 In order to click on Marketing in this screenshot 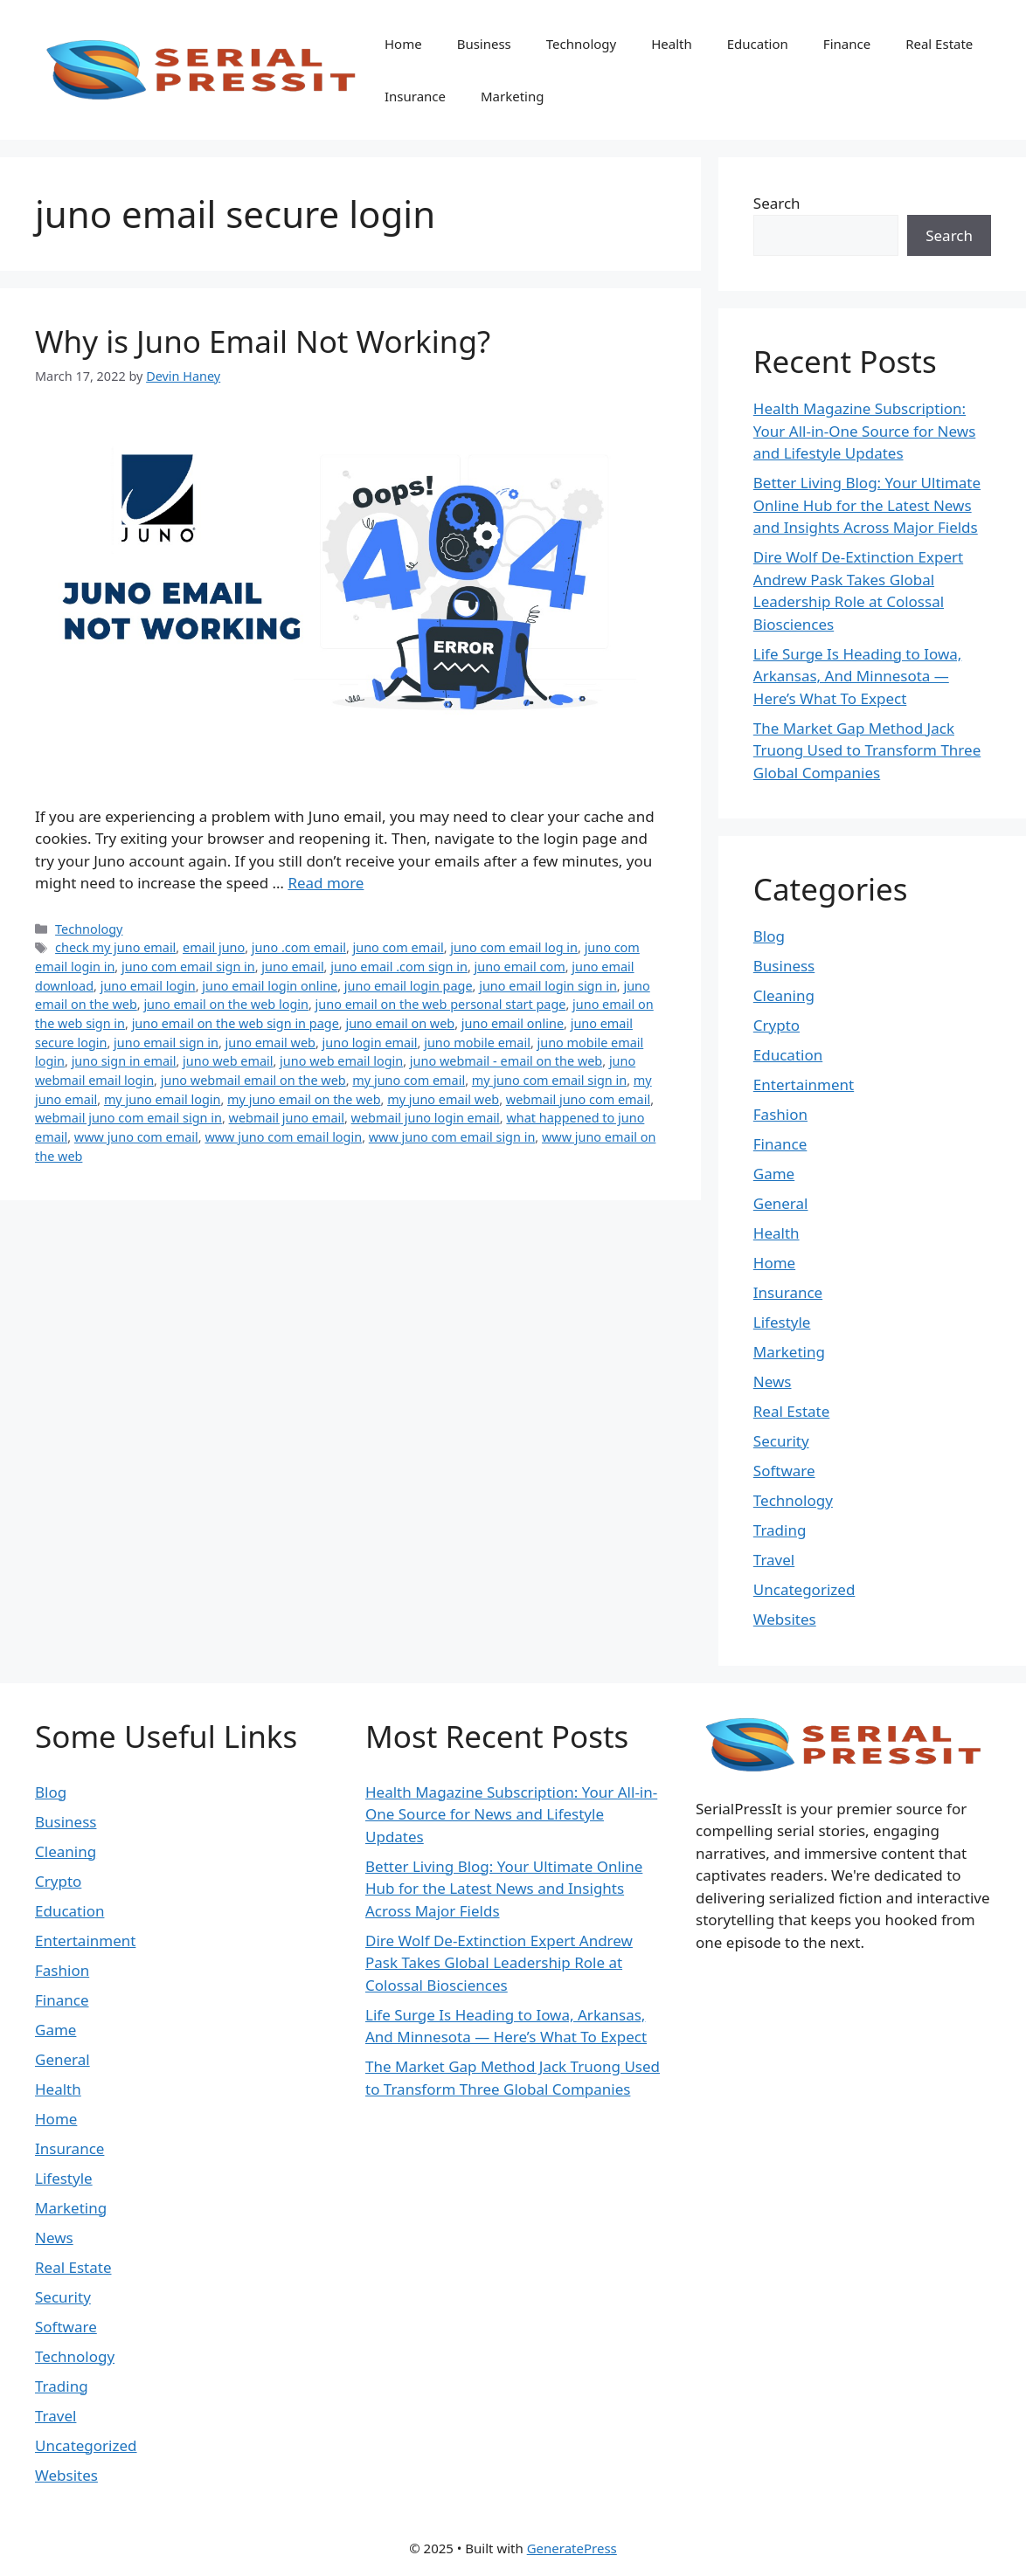, I will do `click(512, 96)`.